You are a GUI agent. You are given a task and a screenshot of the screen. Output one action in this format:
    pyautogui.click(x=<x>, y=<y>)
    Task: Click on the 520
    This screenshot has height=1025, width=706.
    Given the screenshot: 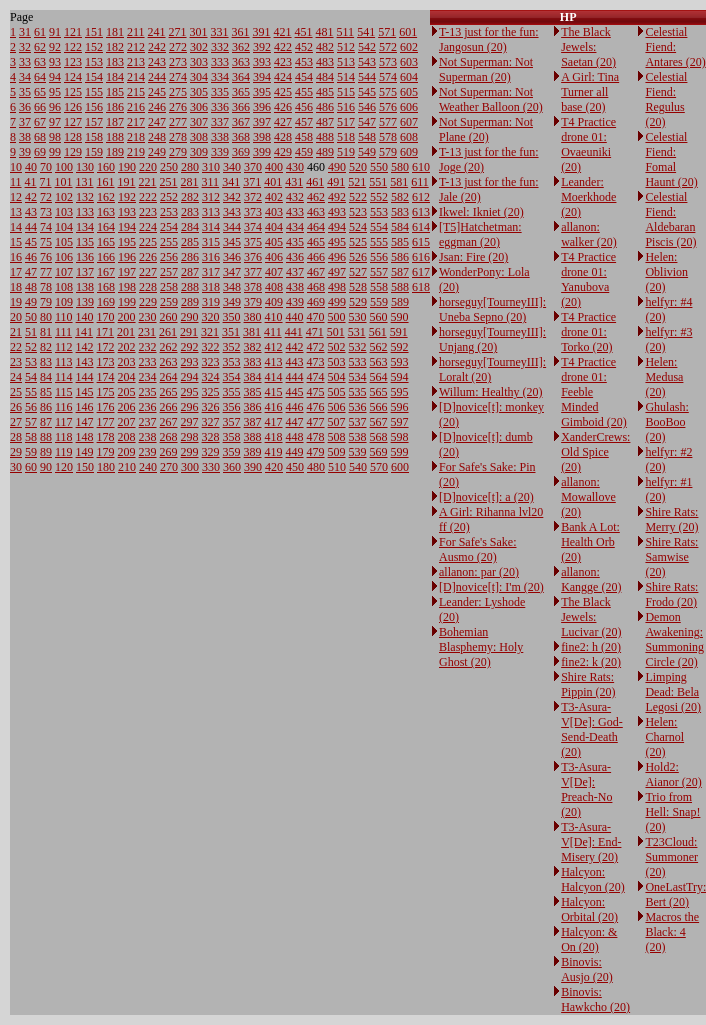 What is the action you would take?
    pyautogui.click(x=358, y=167)
    